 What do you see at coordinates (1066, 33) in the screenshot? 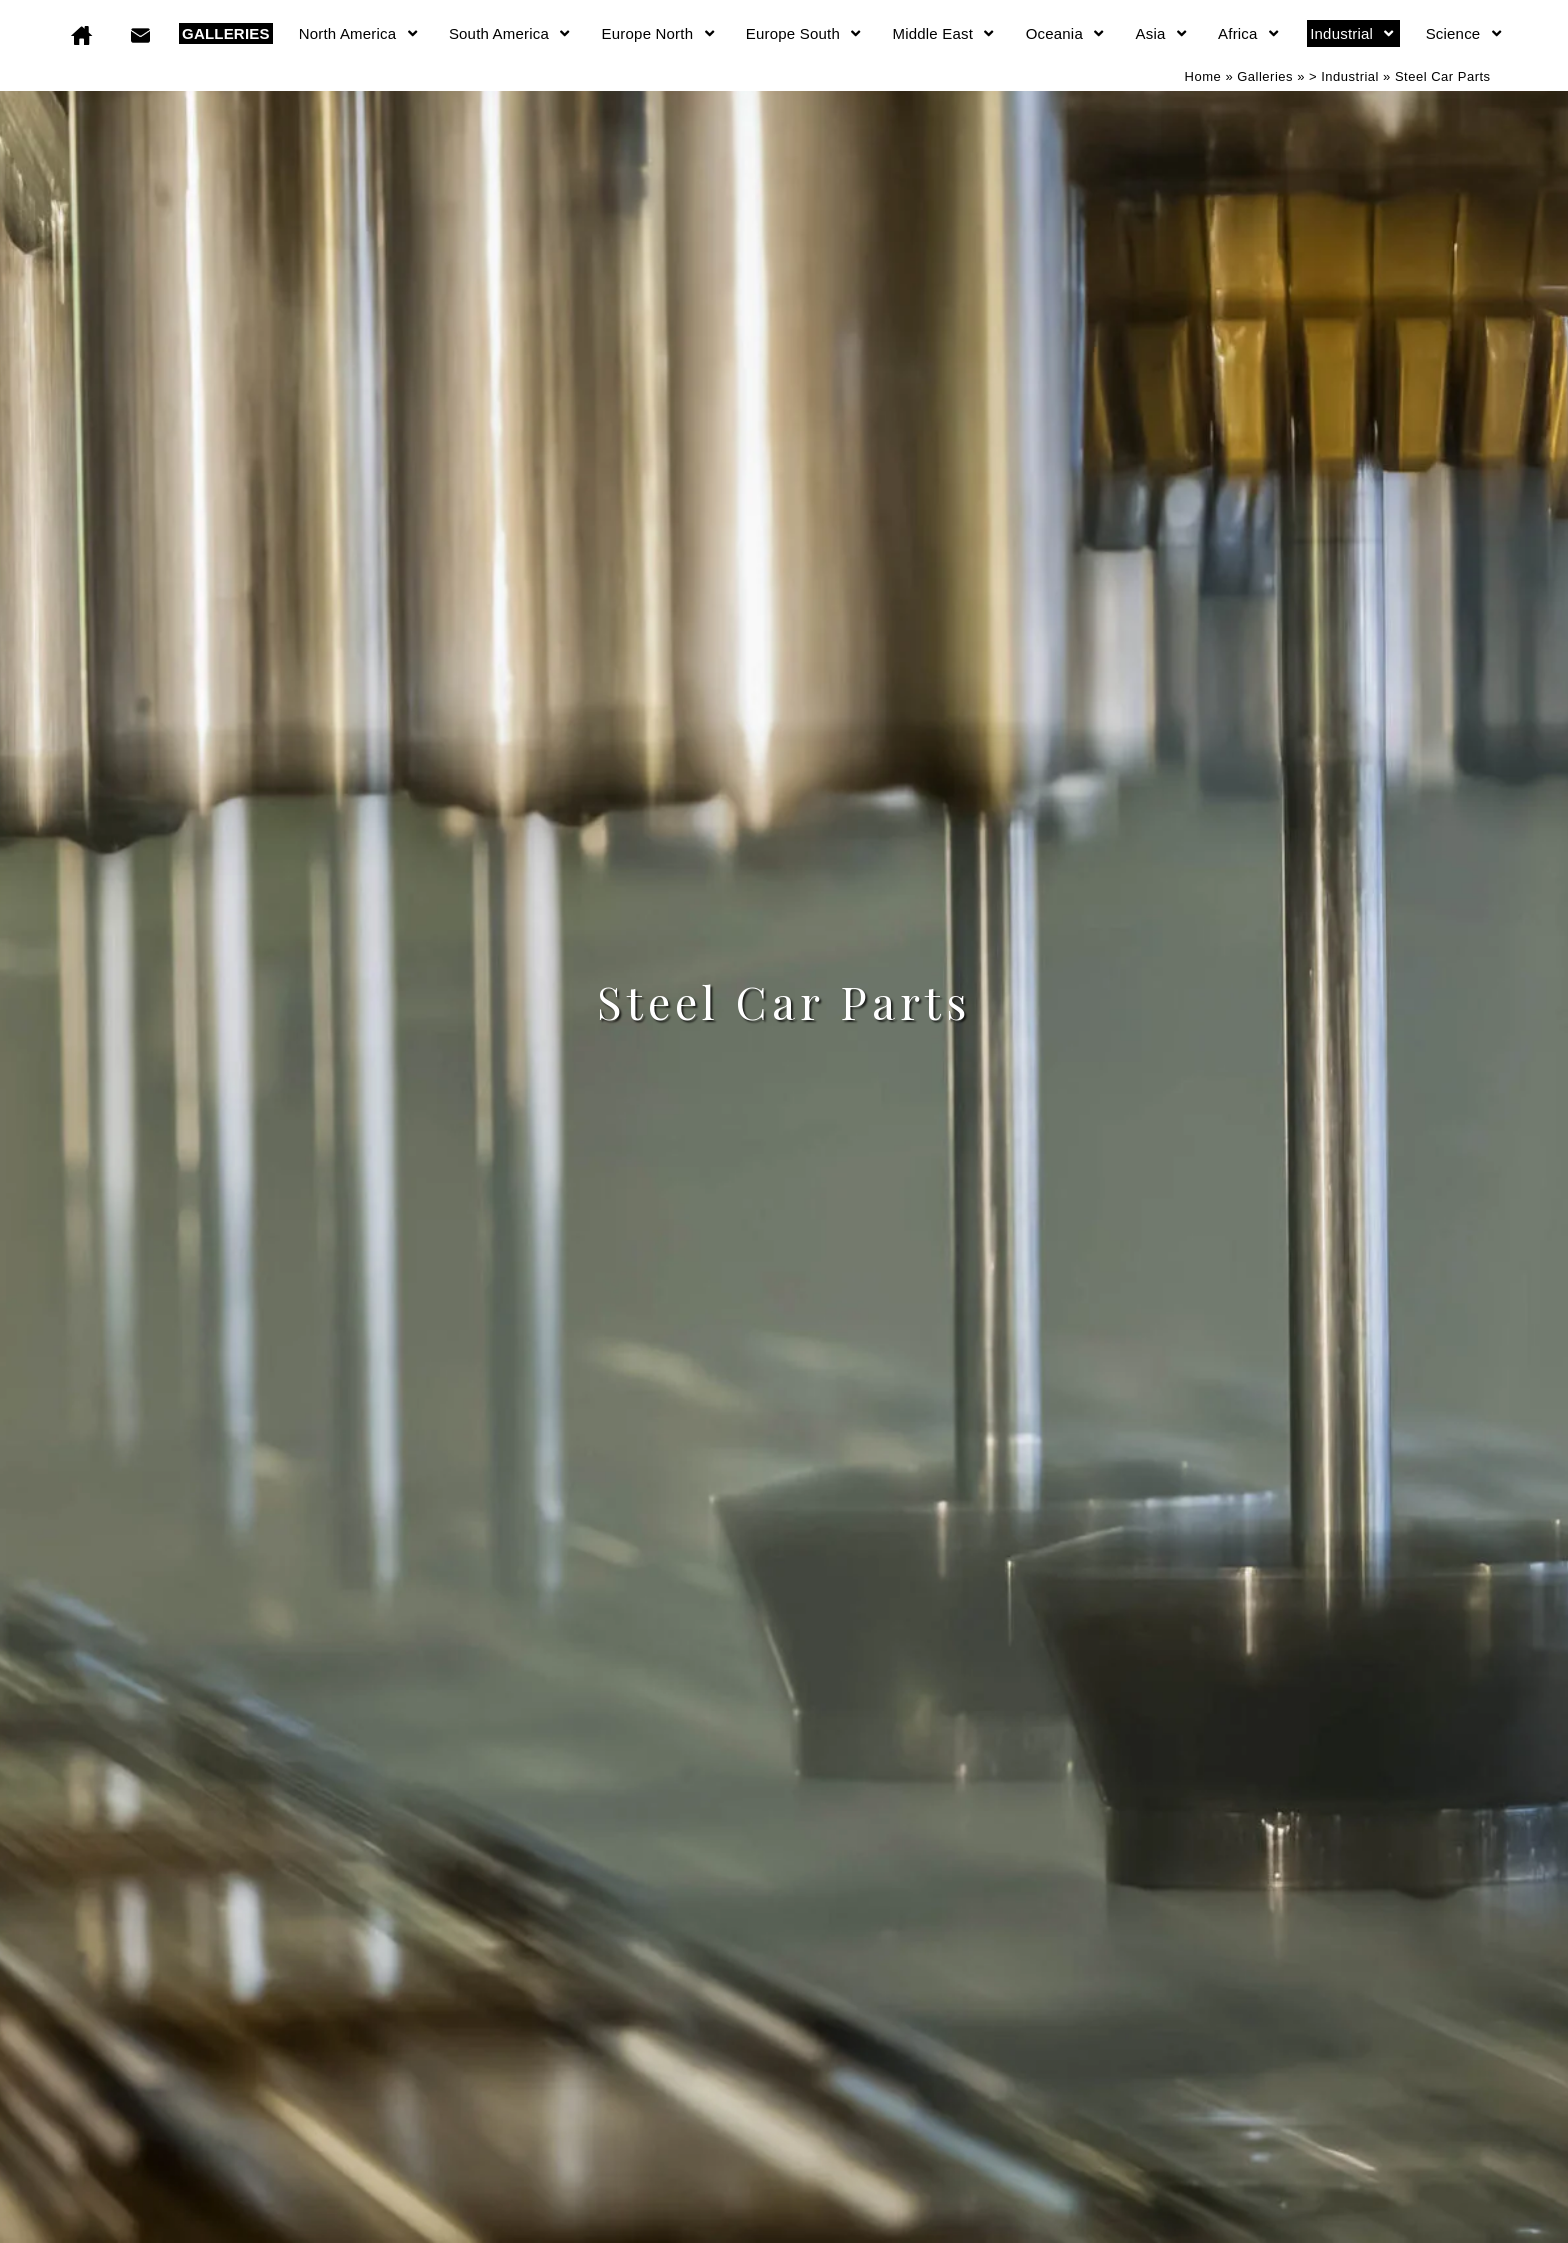
I see `Oceania` at bounding box center [1066, 33].